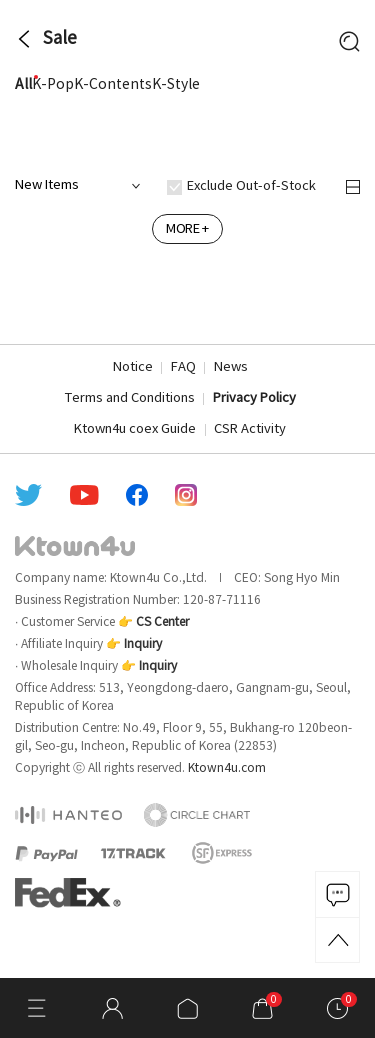  What do you see at coordinates (187, 229) in the screenshot?
I see `MORE +` at bounding box center [187, 229].